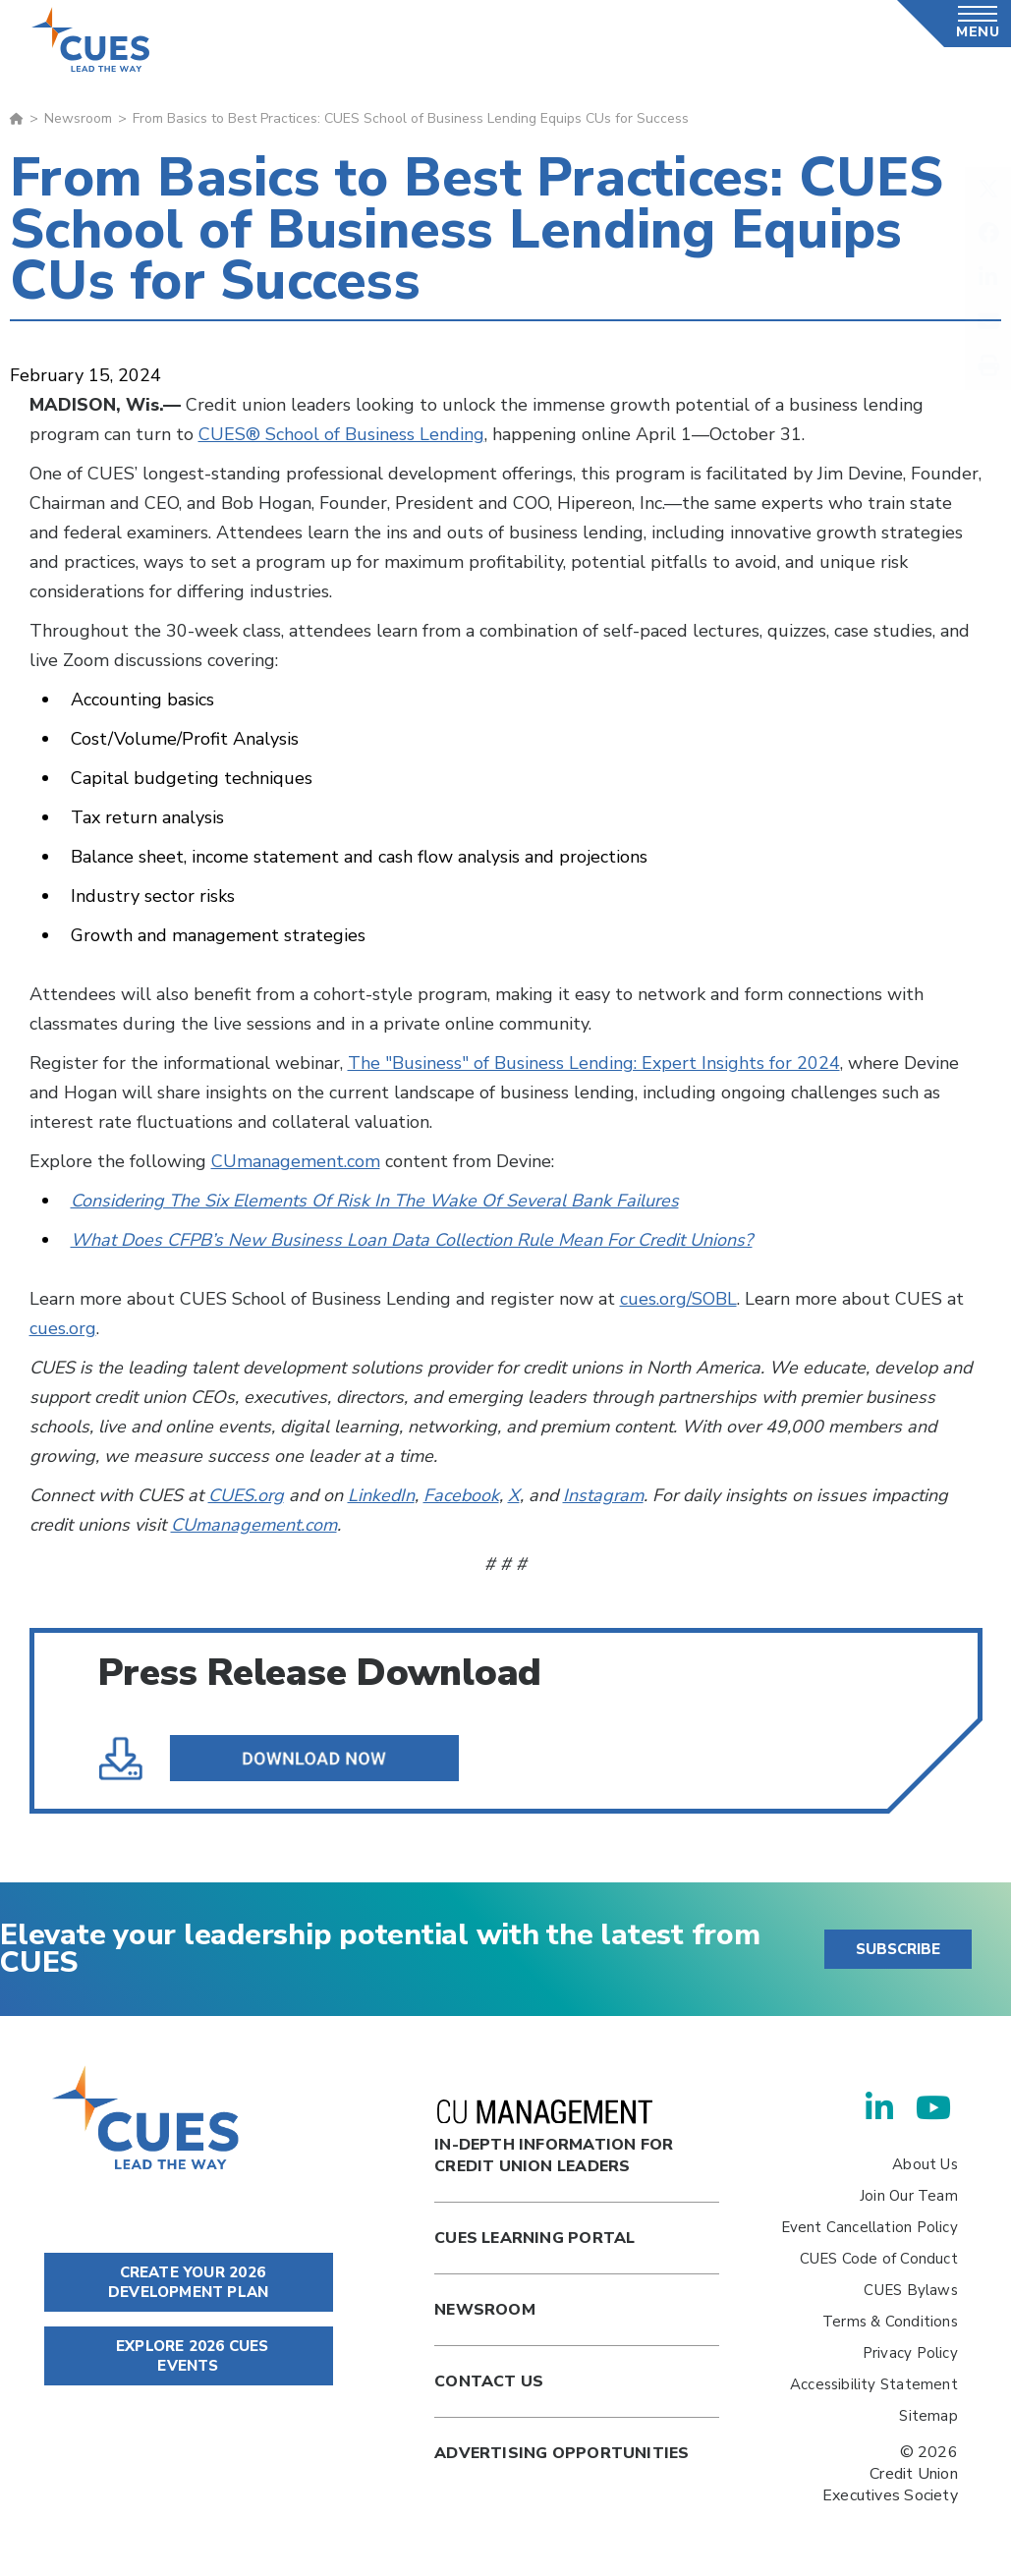 This screenshot has height=2576, width=1011. Describe the element at coordinates (928, 2416) in the screenshot. I see `Sitemap` at that location.